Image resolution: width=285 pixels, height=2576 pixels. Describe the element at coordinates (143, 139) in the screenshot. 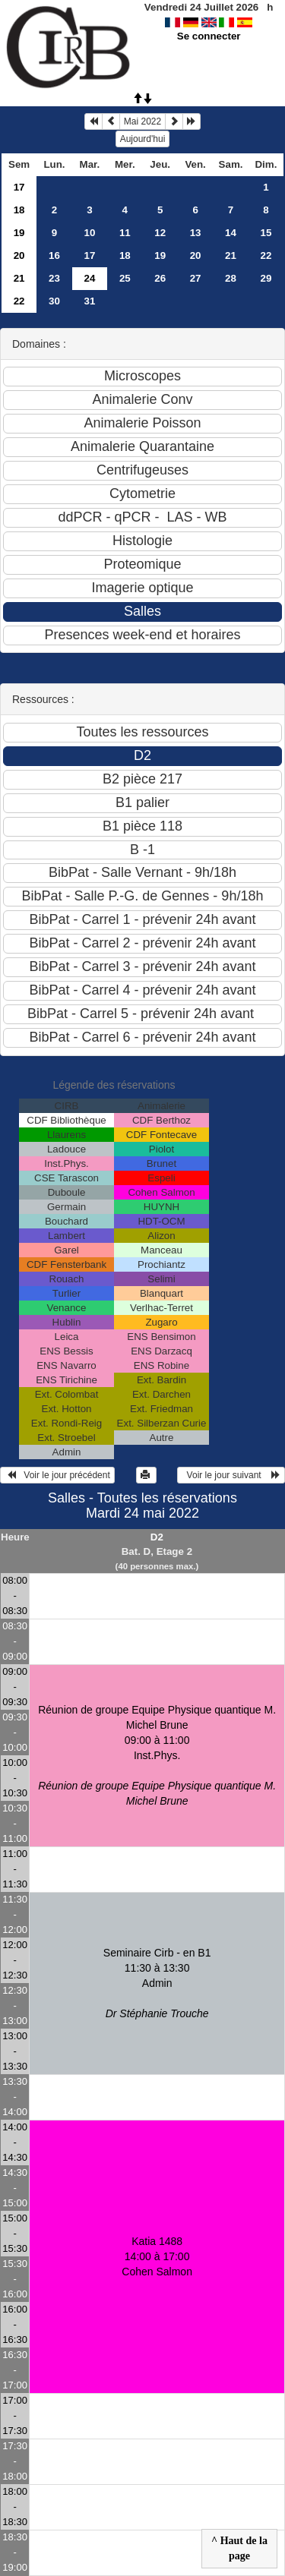

I see `Aujourd'hui` at that location.